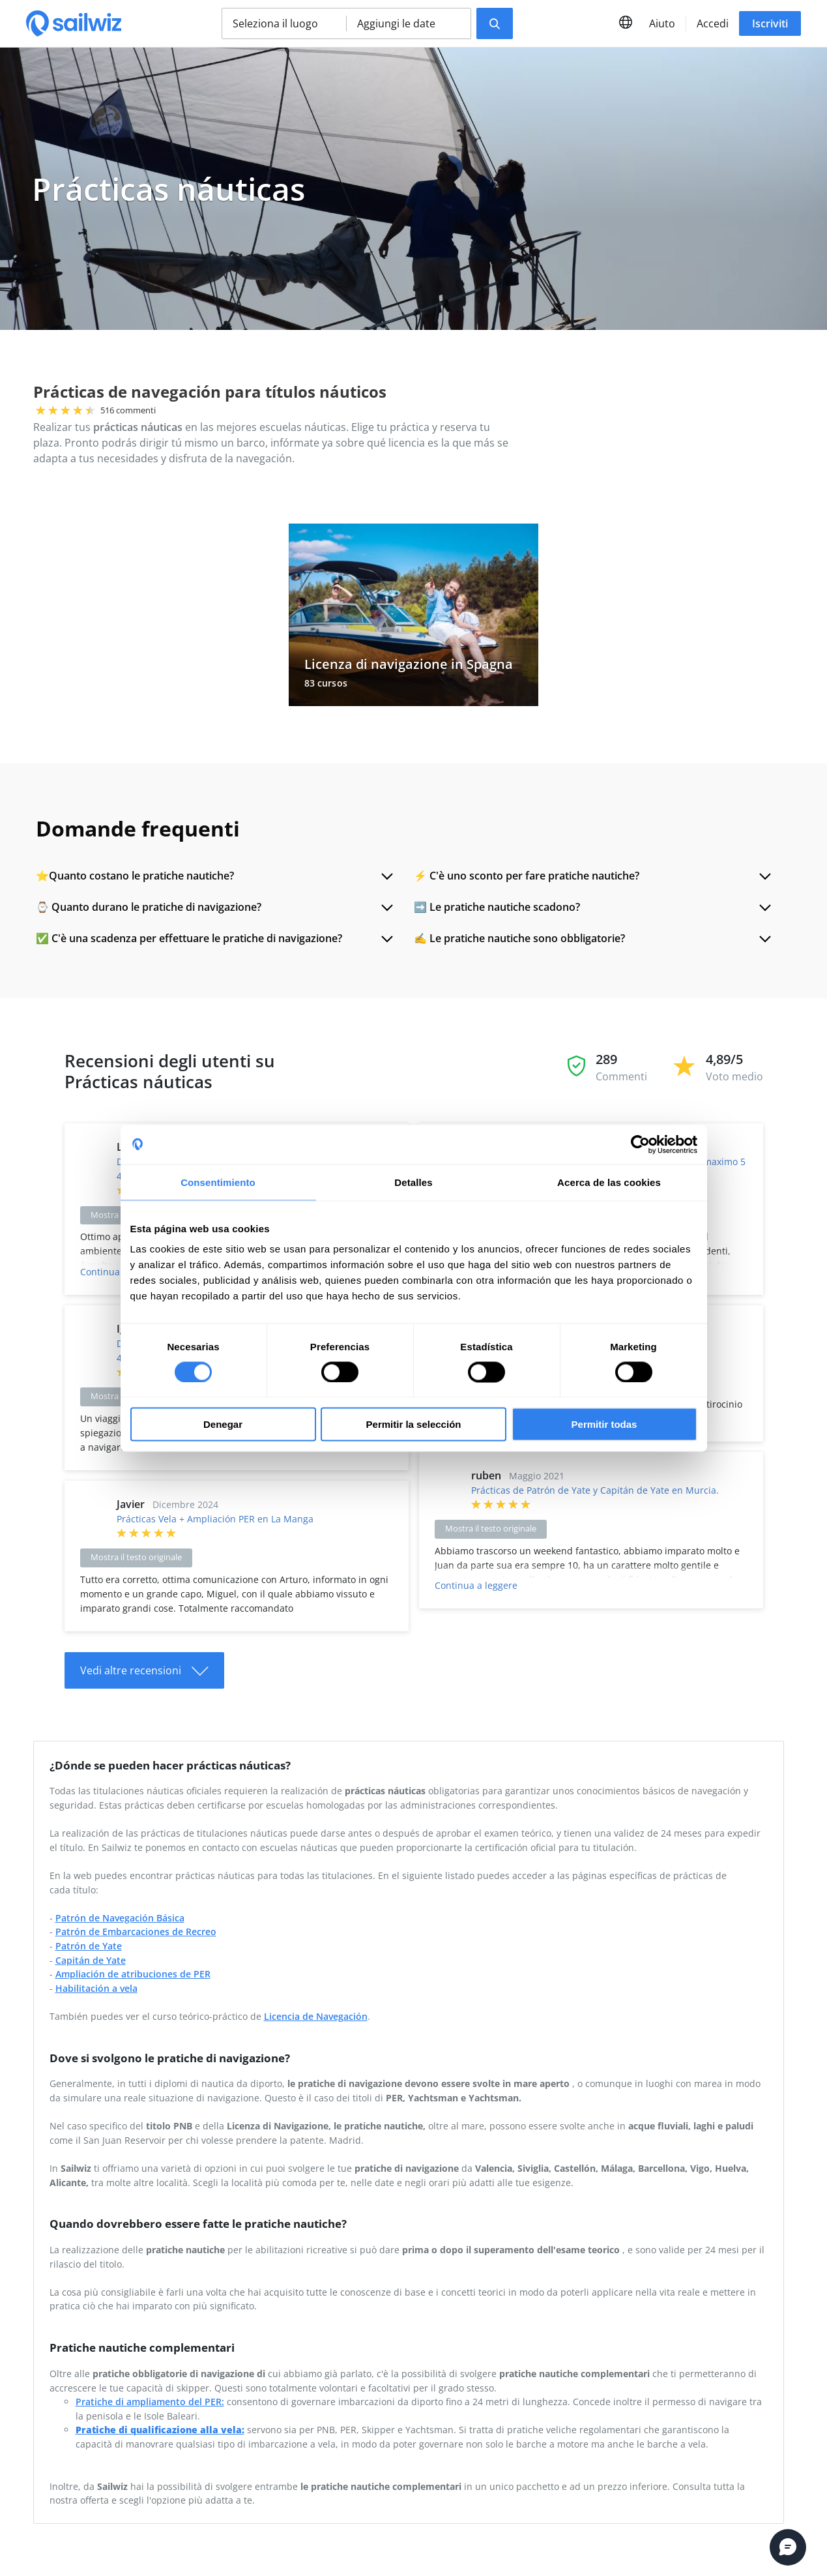 The height and width of the screenshot is (2576, 827). What do you see at coordinates (609, 1181) in the screenshot?
I see `Acerca de las cookies [tab]` at bounding box center [609, 1181].